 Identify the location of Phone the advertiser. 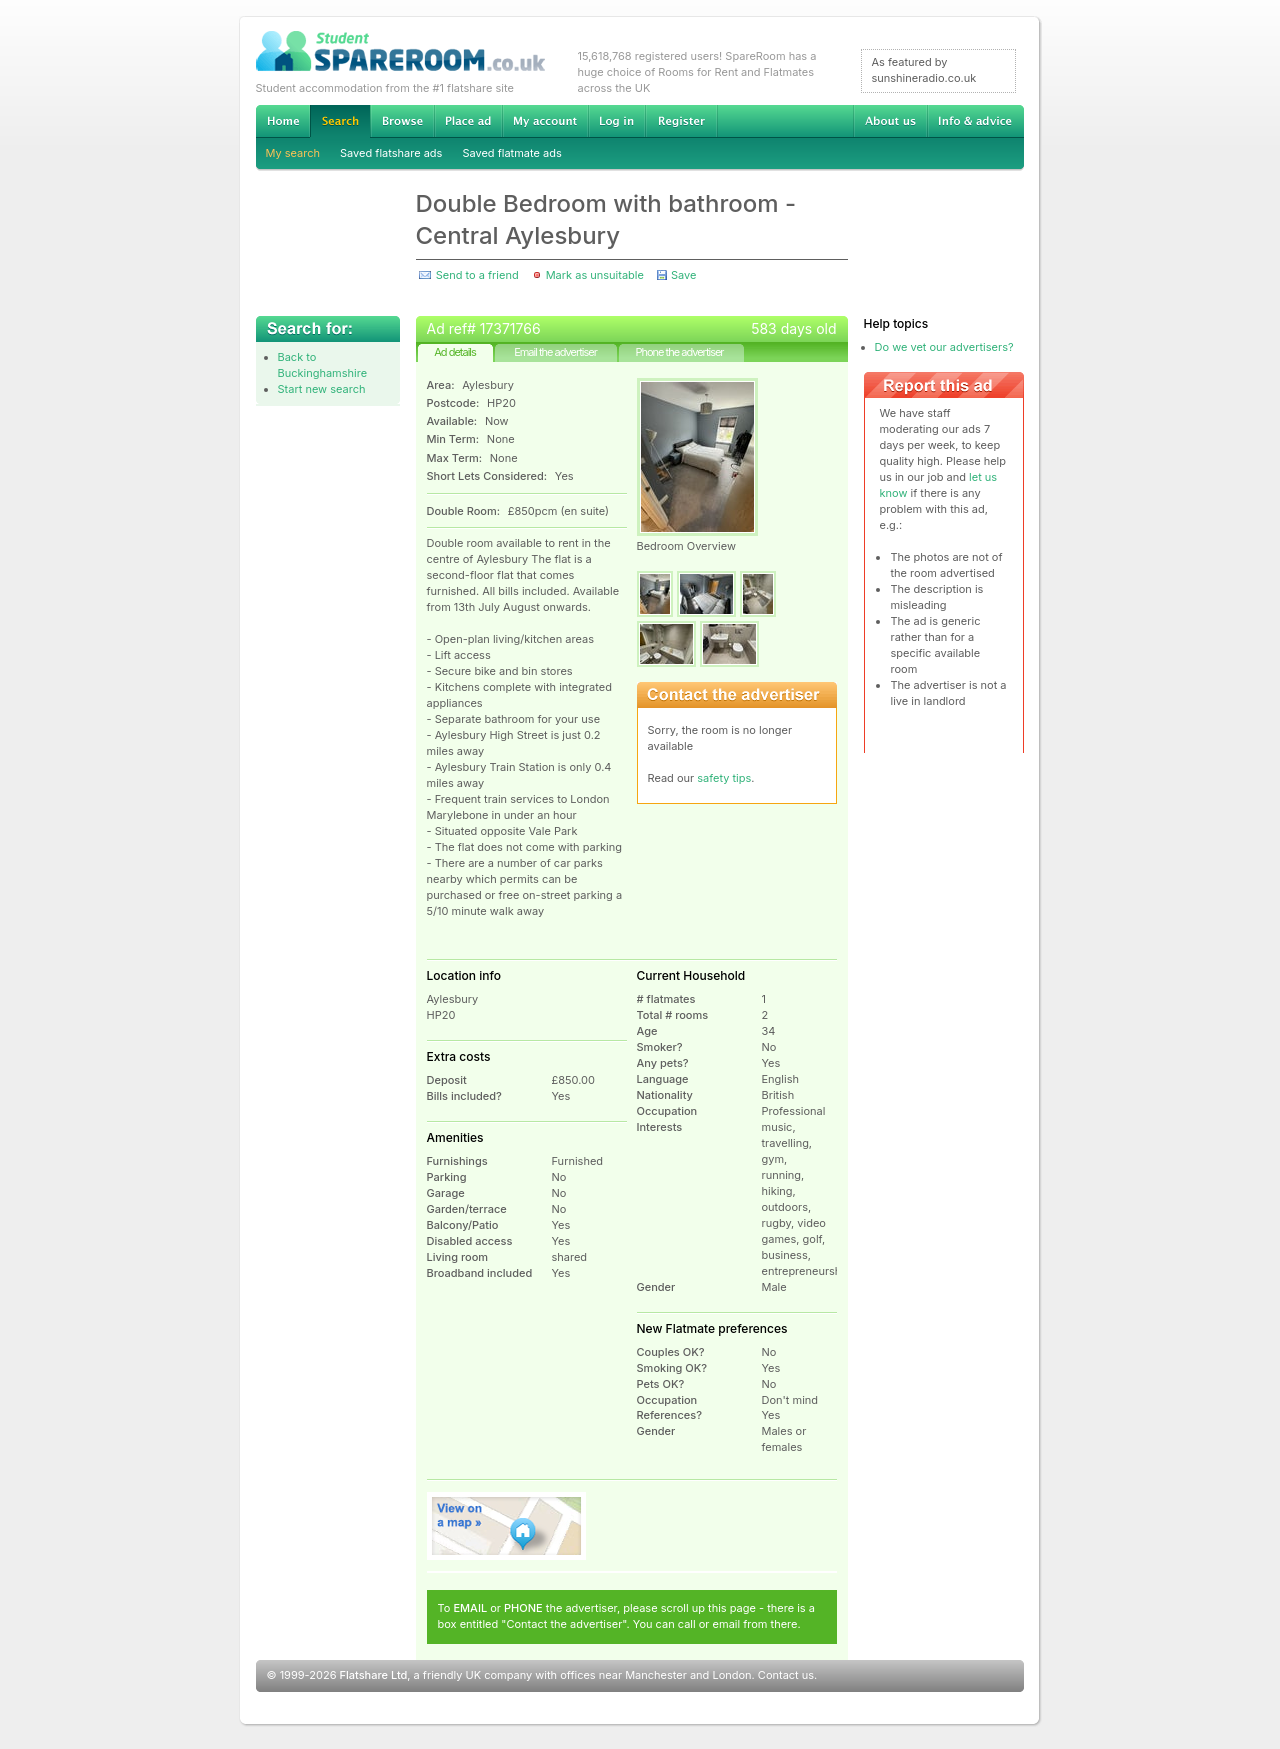
(679, 352).